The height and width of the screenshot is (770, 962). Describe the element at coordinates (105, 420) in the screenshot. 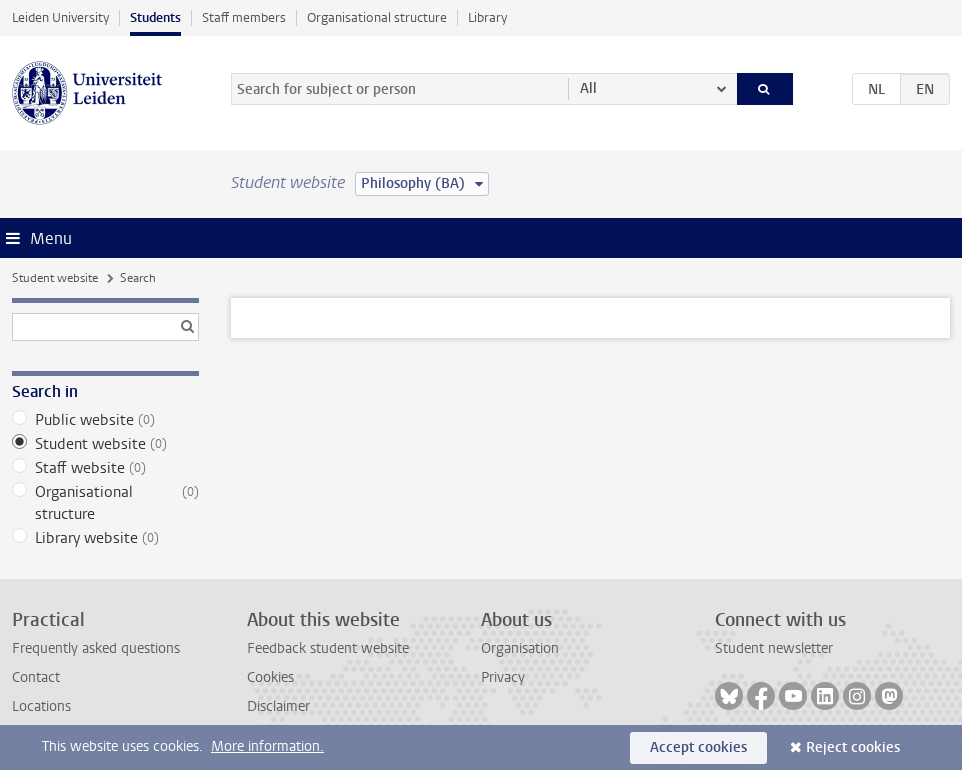

I see `Public website` at that location.